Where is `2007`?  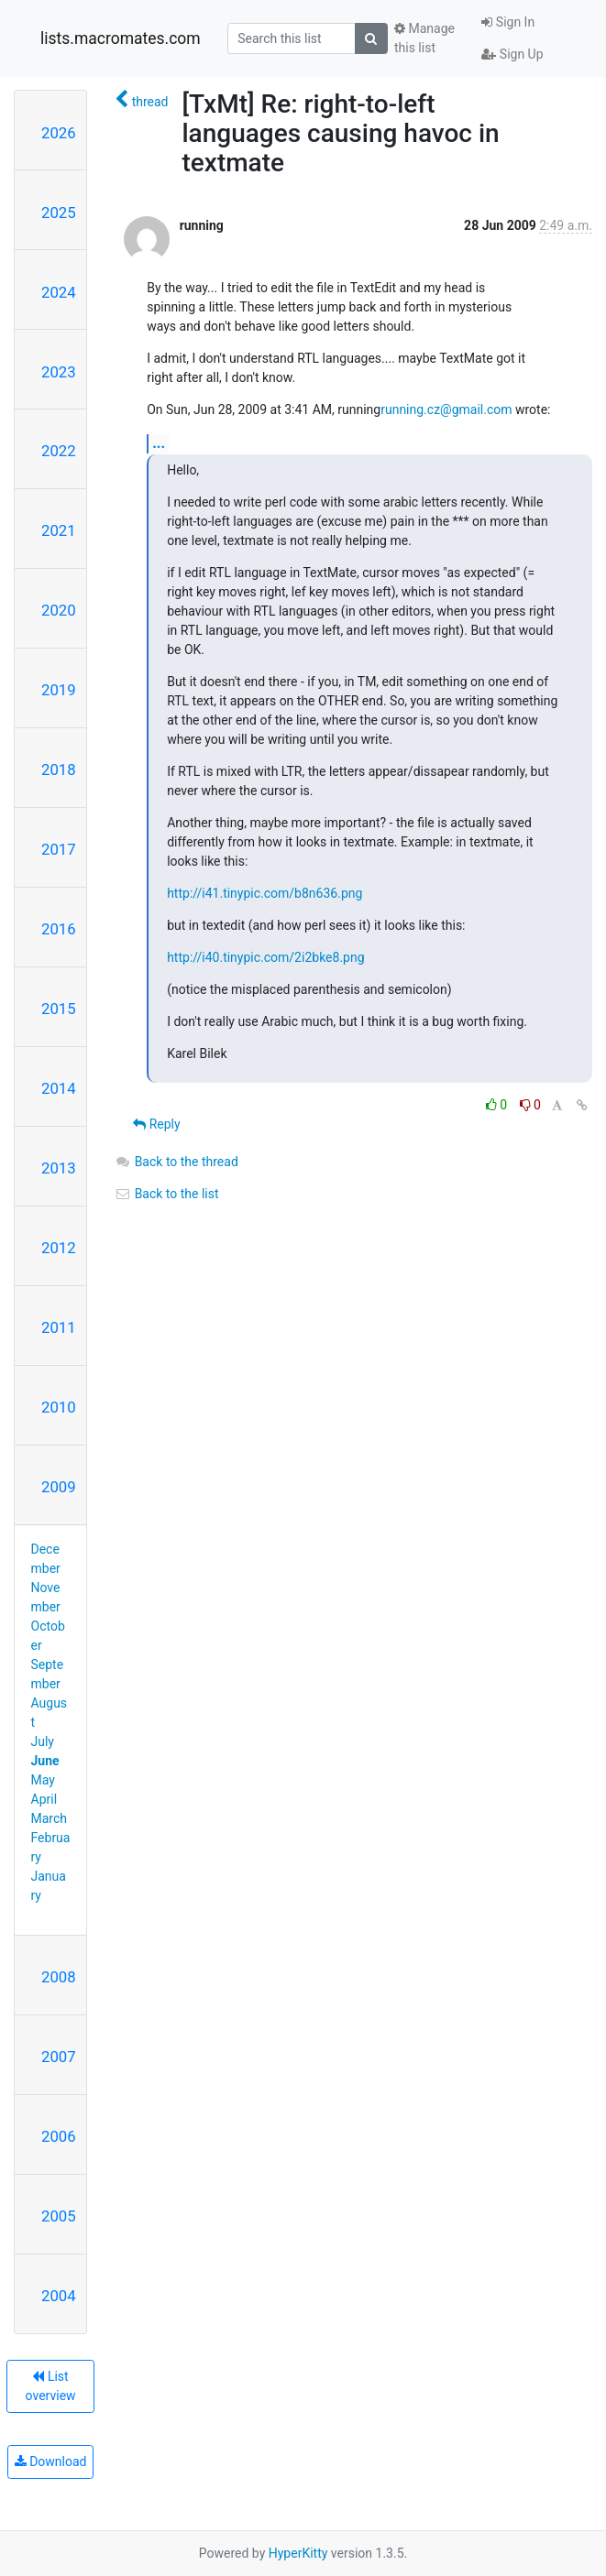 2007 is located at coordinates (58, 2056).